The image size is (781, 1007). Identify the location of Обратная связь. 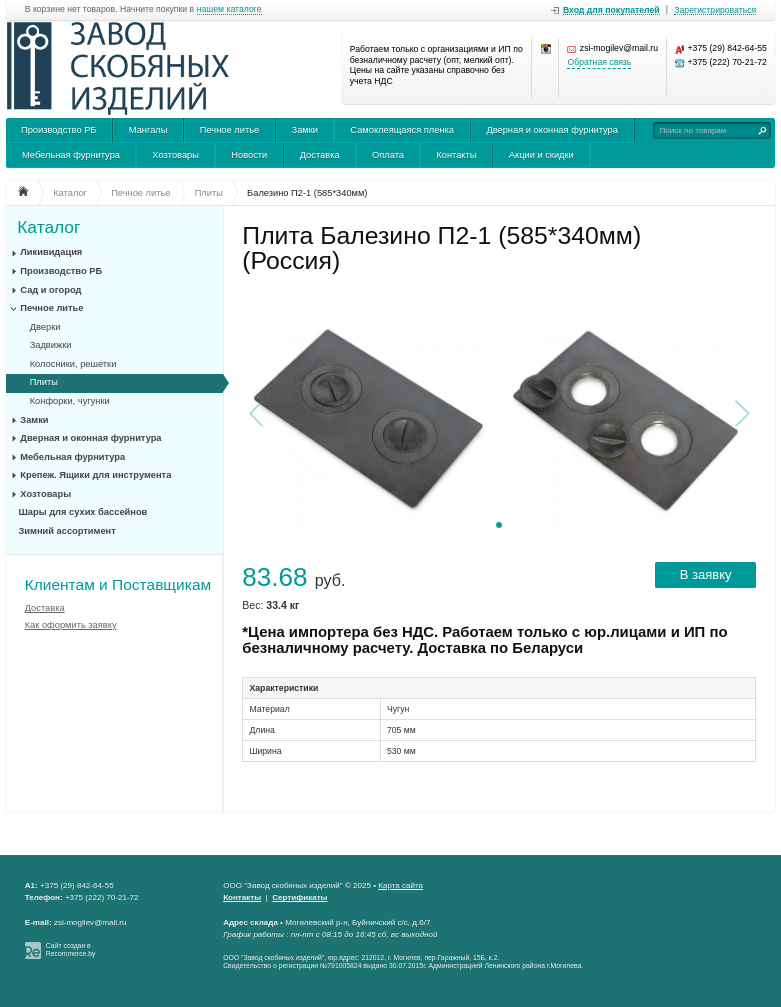
(599, 62).